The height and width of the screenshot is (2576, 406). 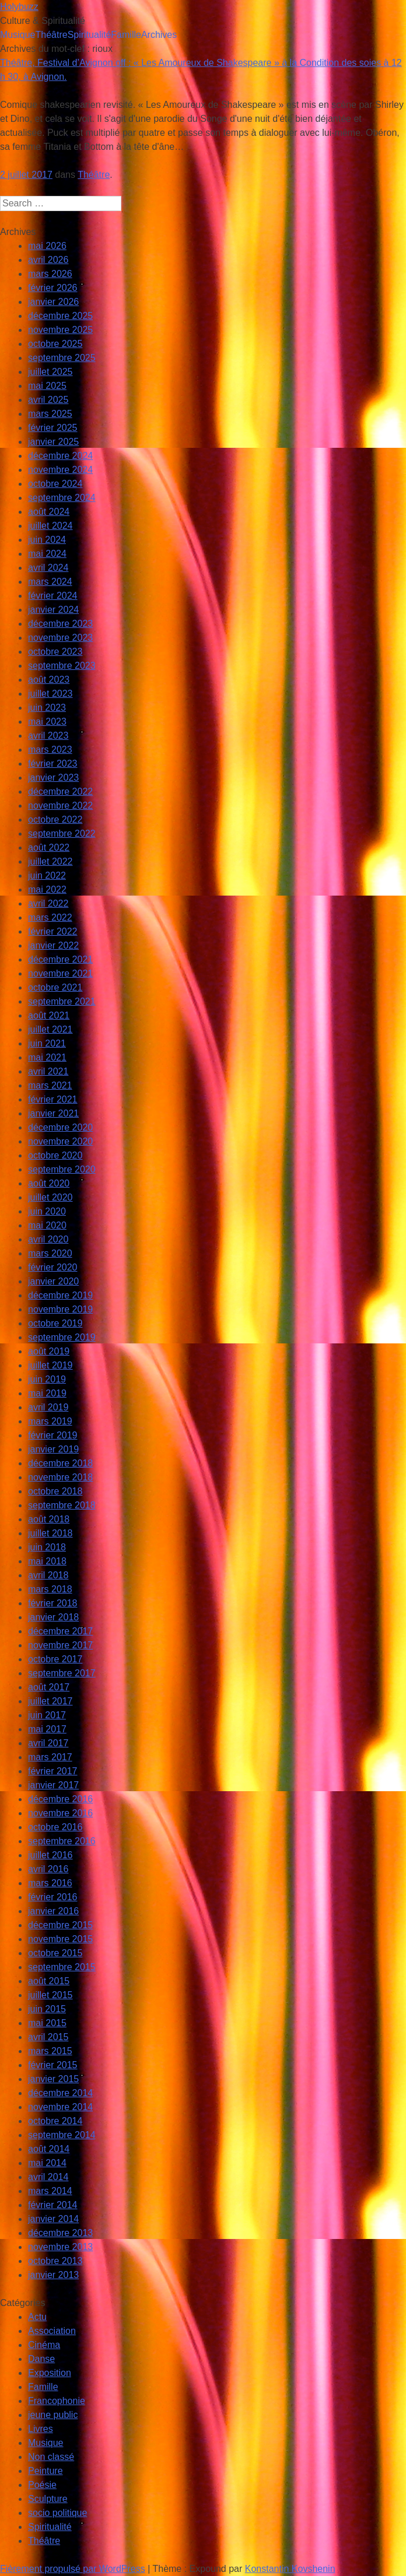 What do you see at coordinates (60, 1127) in the screenshot?
I see `décembre 2020` at bounding box center [60, 1127].